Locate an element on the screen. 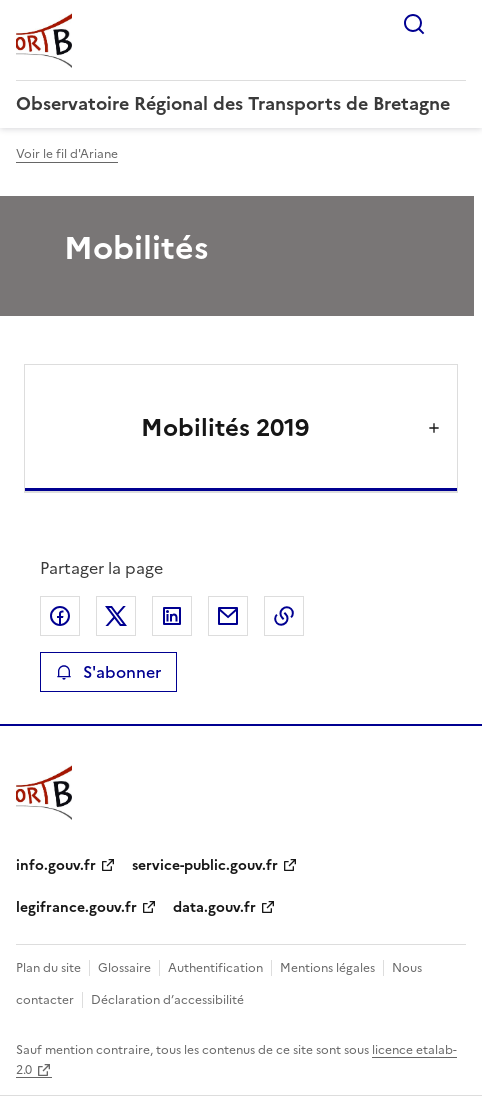 Image resolution: width=482 pixels, height=1096 pixels. data.gouv.fr is located at coordinates (214, 907).